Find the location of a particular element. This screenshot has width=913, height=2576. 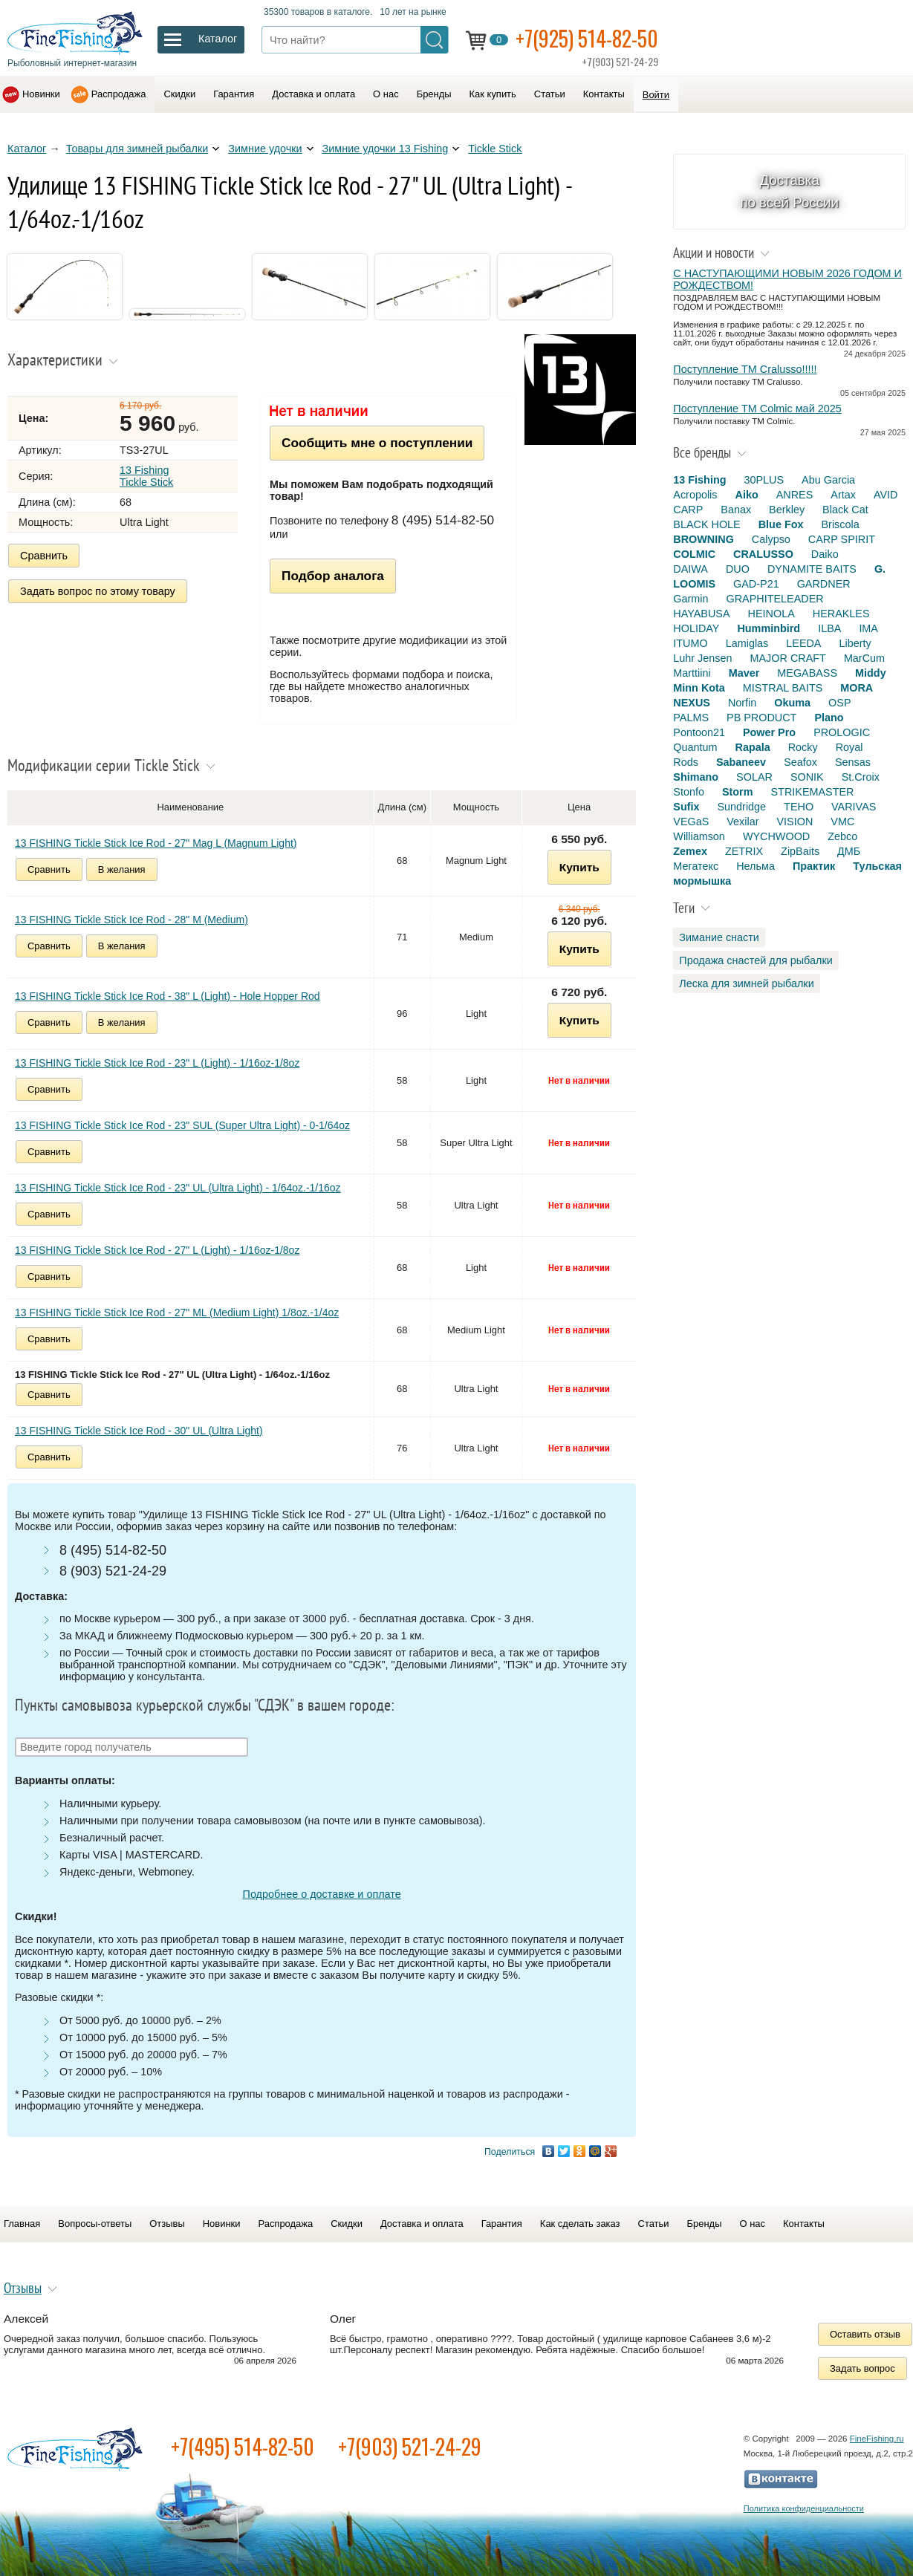

NEXUS is located at coordinates (691, 703).